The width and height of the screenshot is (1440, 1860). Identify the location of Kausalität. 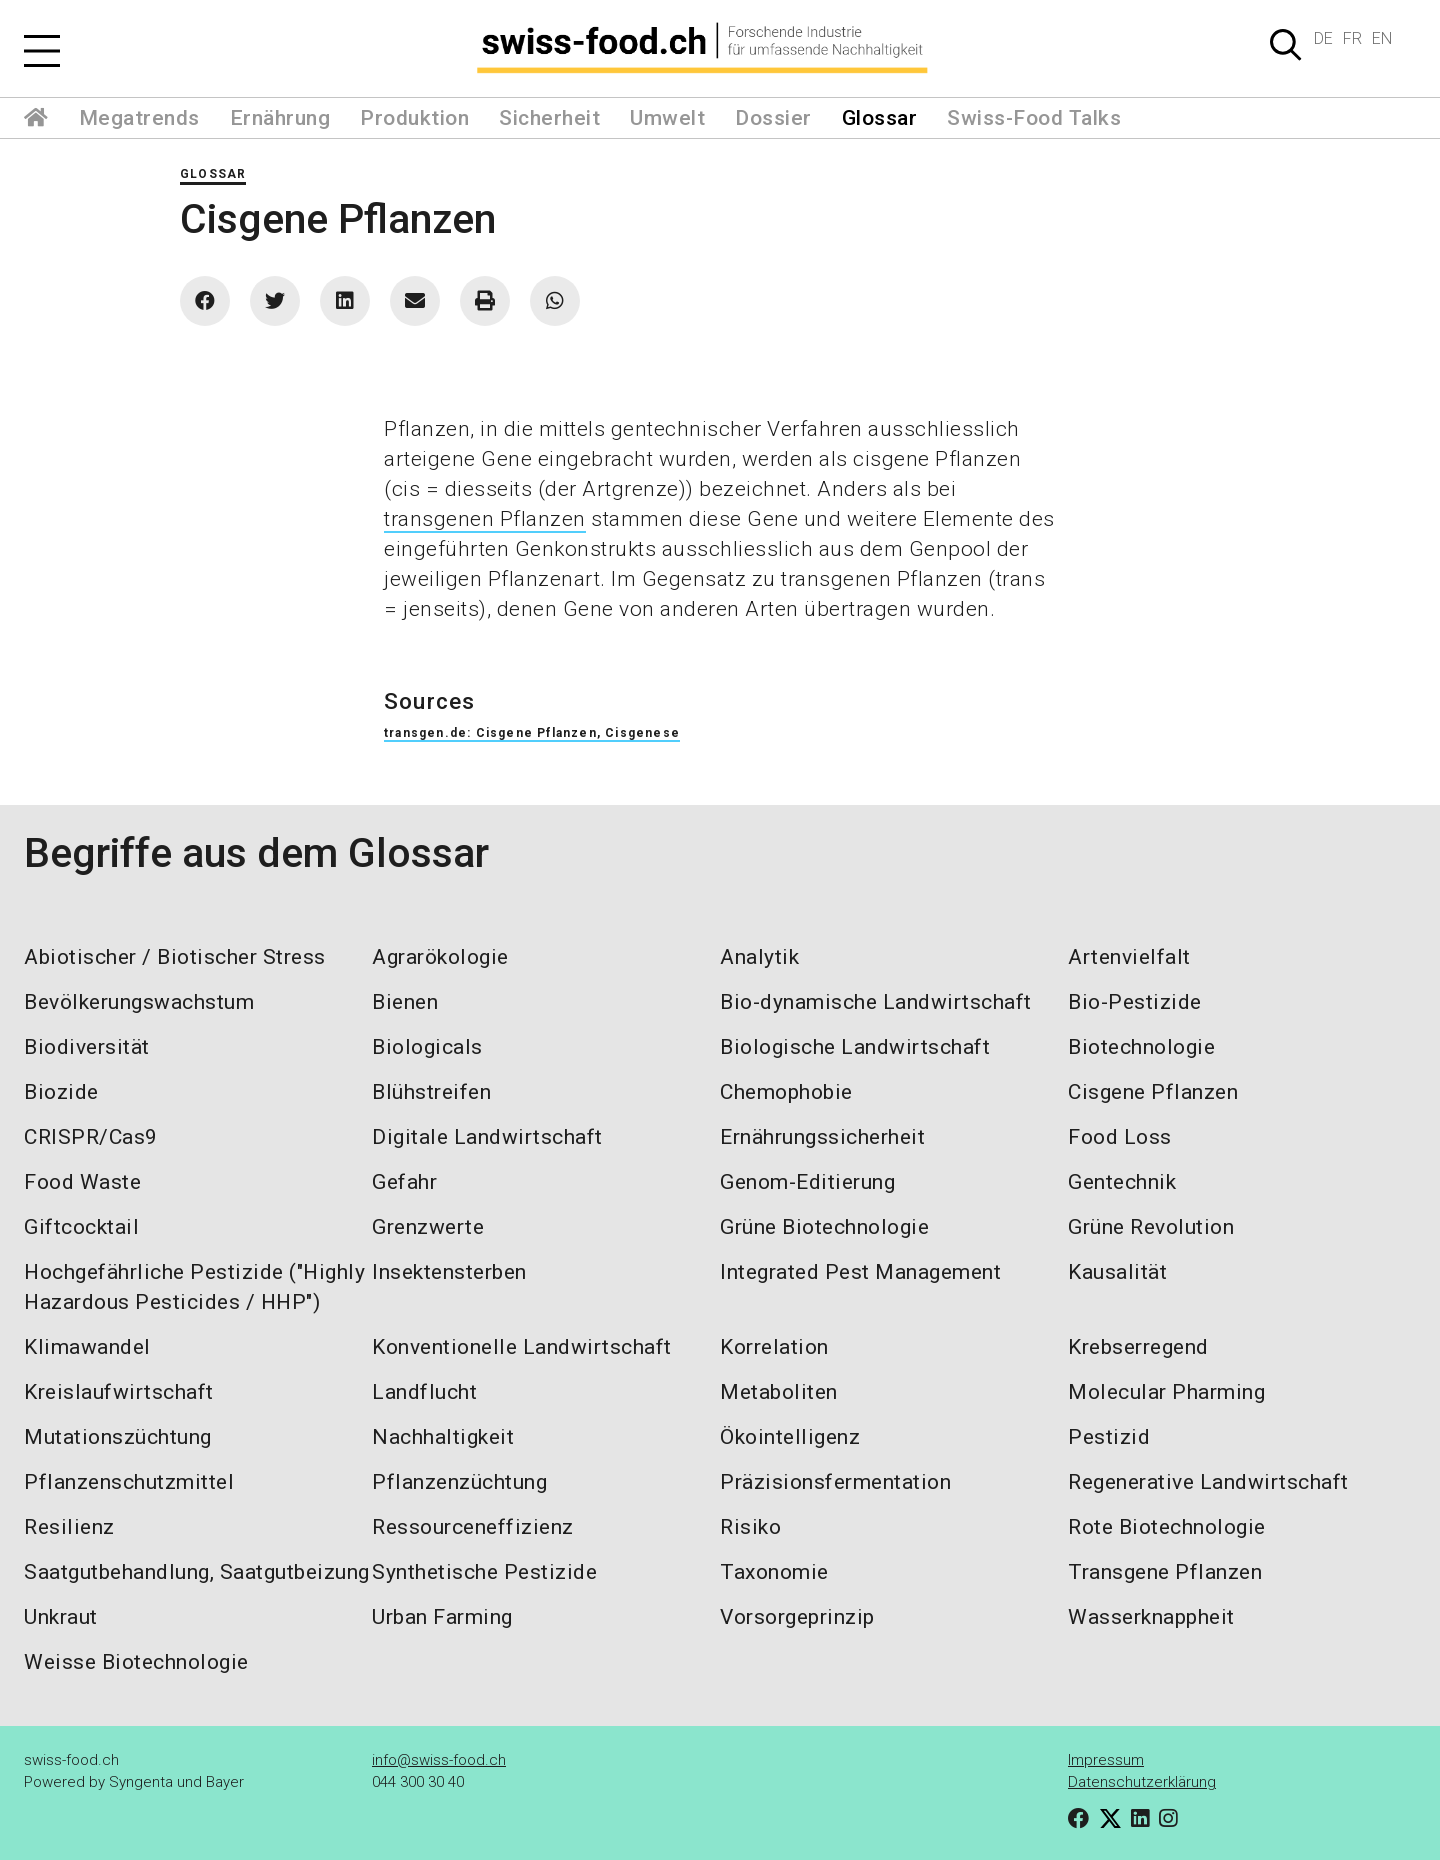
(1117, 1272).